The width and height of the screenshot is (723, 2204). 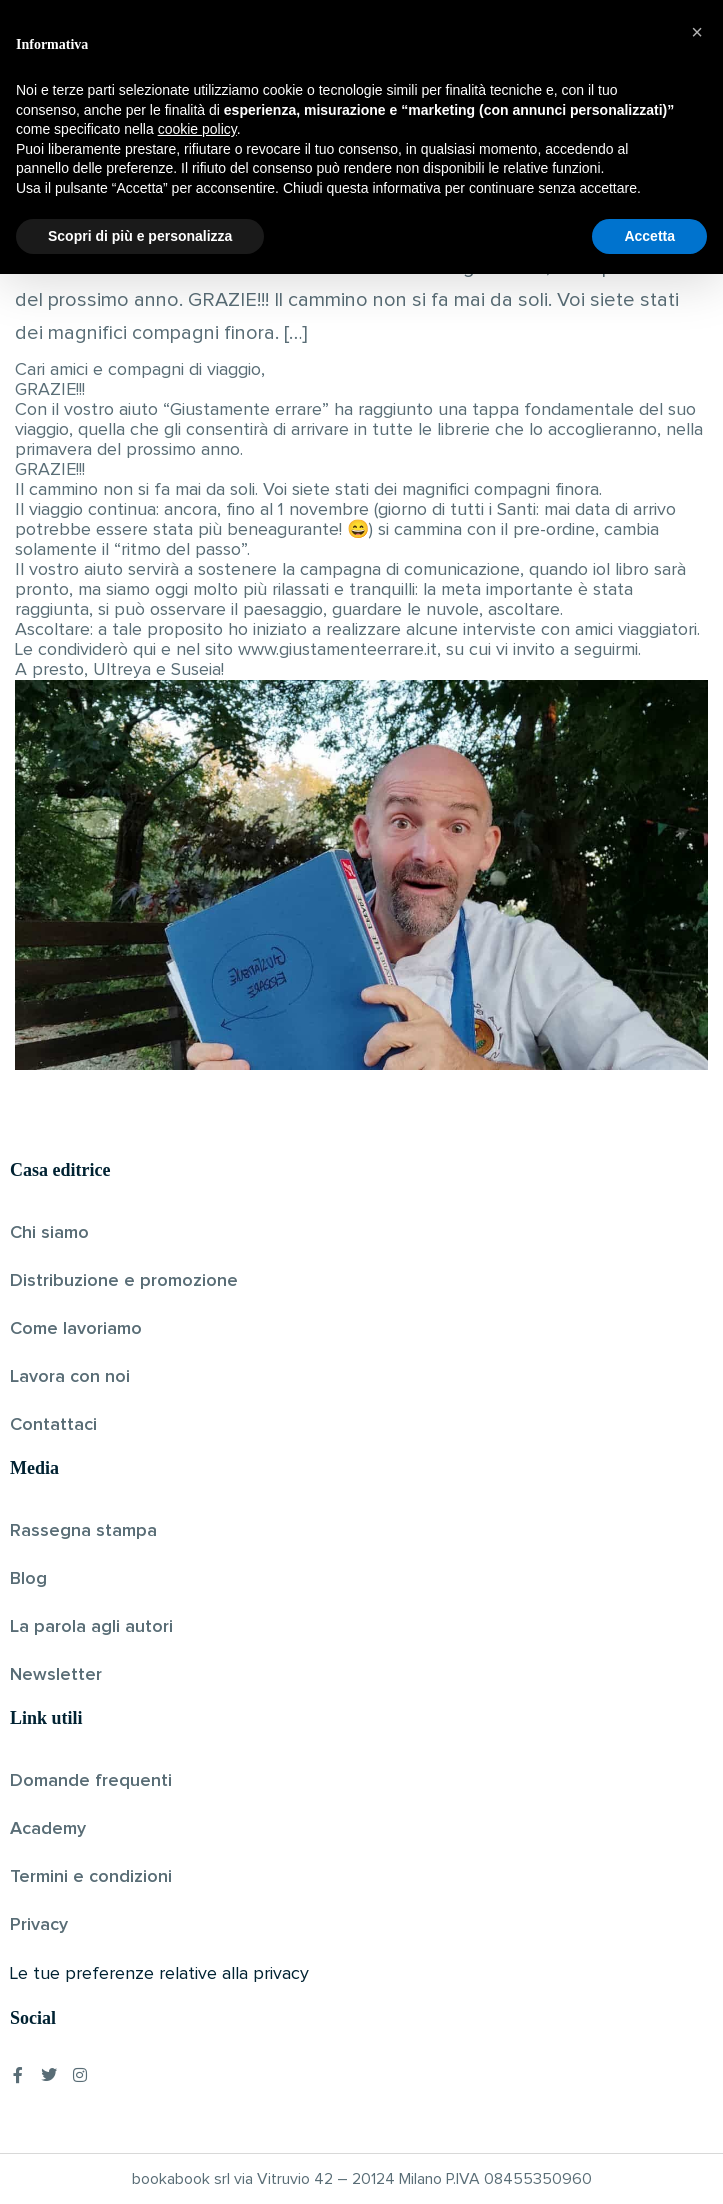 I want to click on Academy, so click(x=48, y=1829).